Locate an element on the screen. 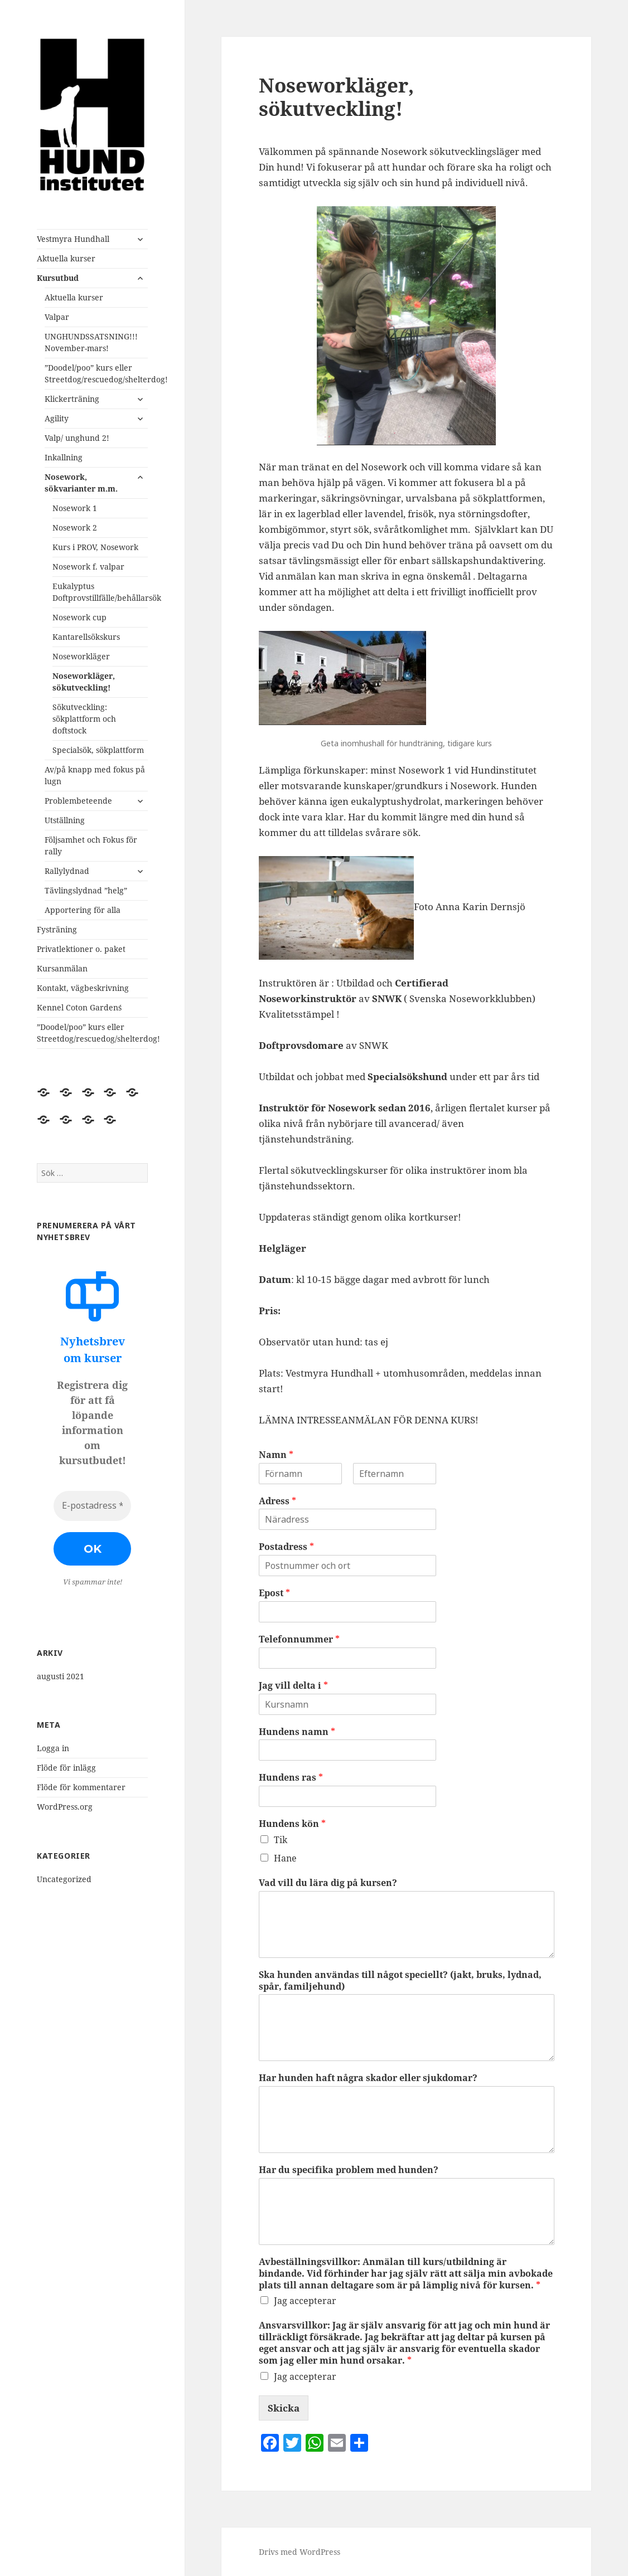  Adress is located at coordinates (277, 1501).